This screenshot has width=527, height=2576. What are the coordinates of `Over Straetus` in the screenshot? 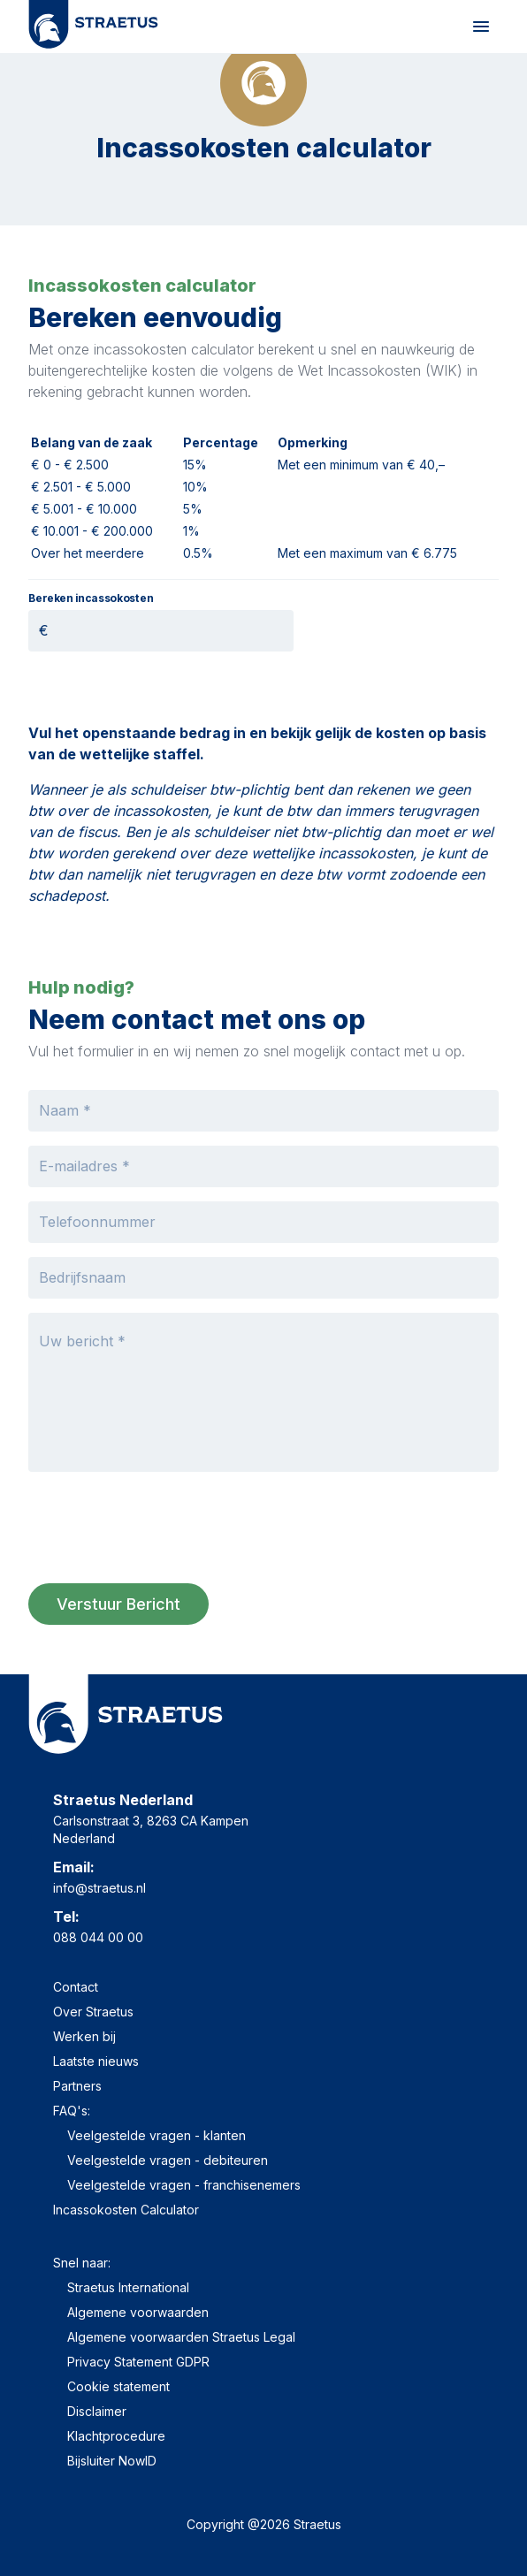 It's located at (93, 2011).